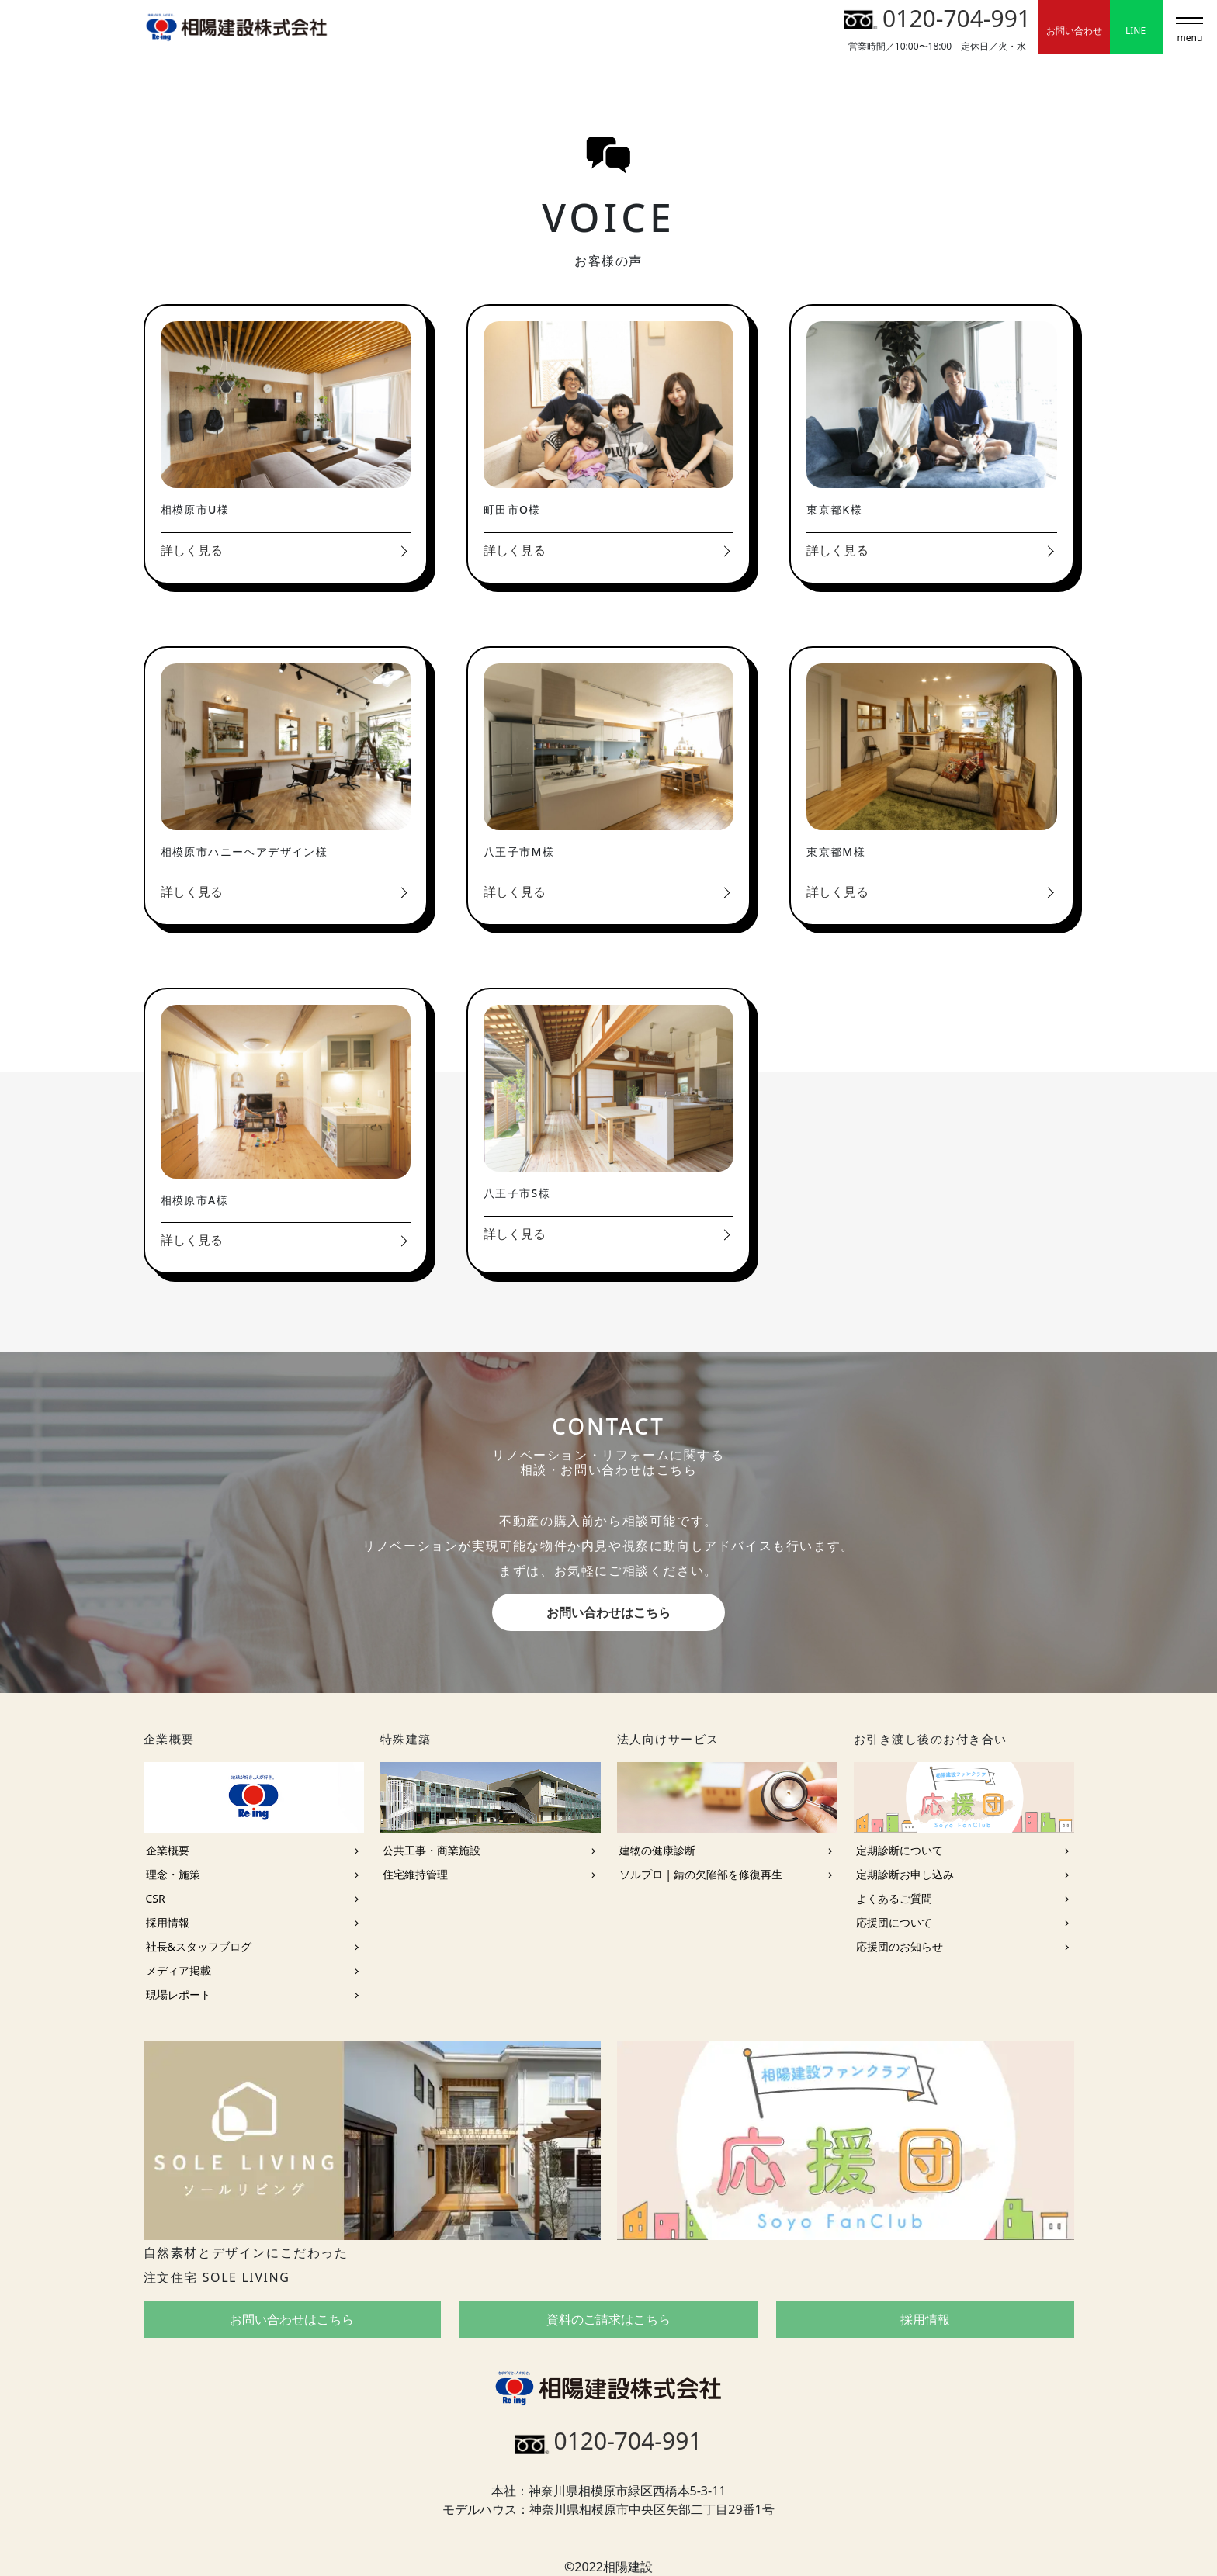  I want to click on 定期診断お申し込み, so click(905, 1874).